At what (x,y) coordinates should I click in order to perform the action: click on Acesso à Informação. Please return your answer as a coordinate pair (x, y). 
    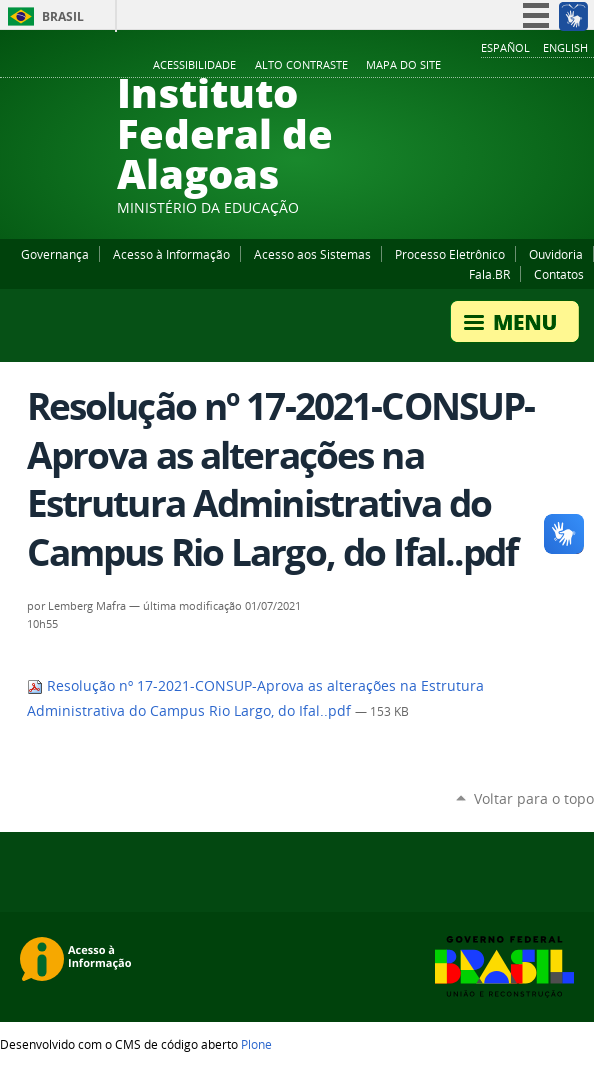
    Looking at the image, I should click on (171, 254).